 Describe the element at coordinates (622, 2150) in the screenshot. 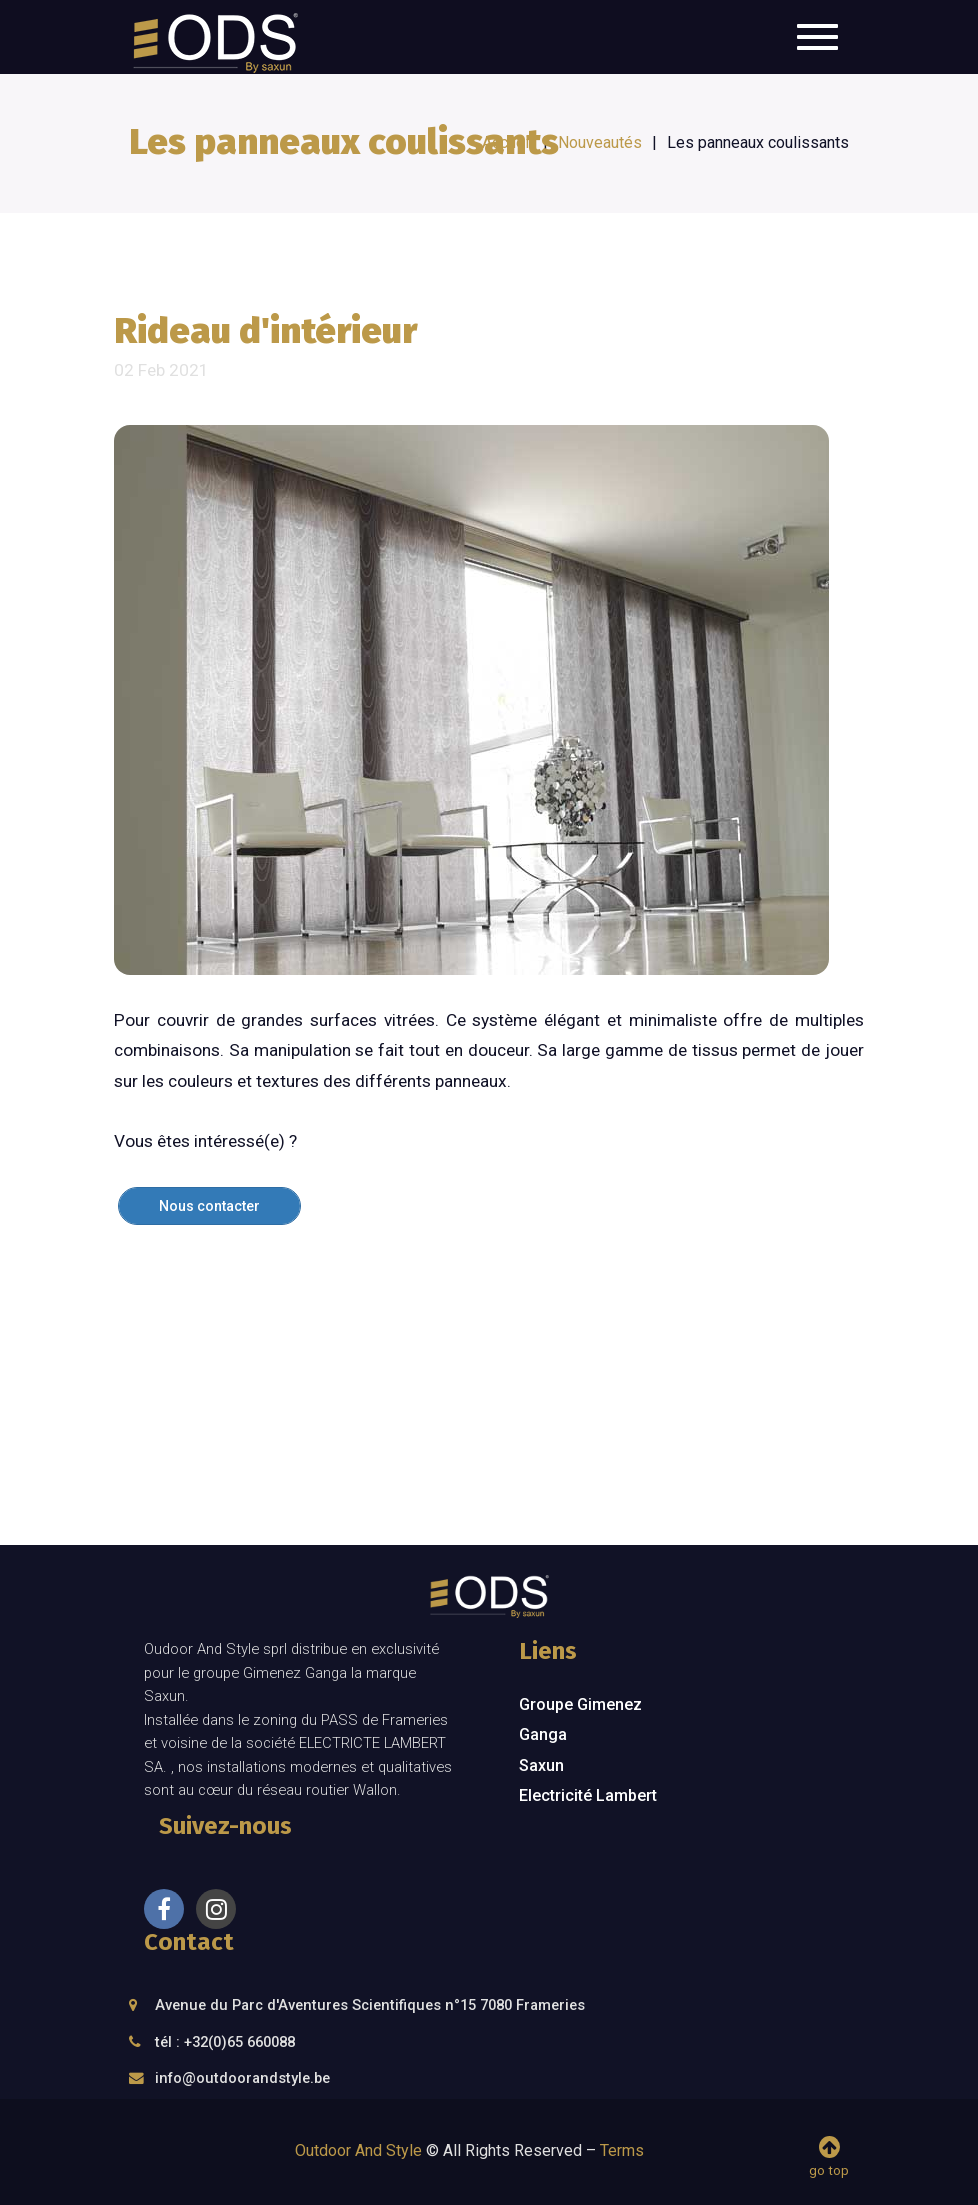

I see `Terms` at that location.